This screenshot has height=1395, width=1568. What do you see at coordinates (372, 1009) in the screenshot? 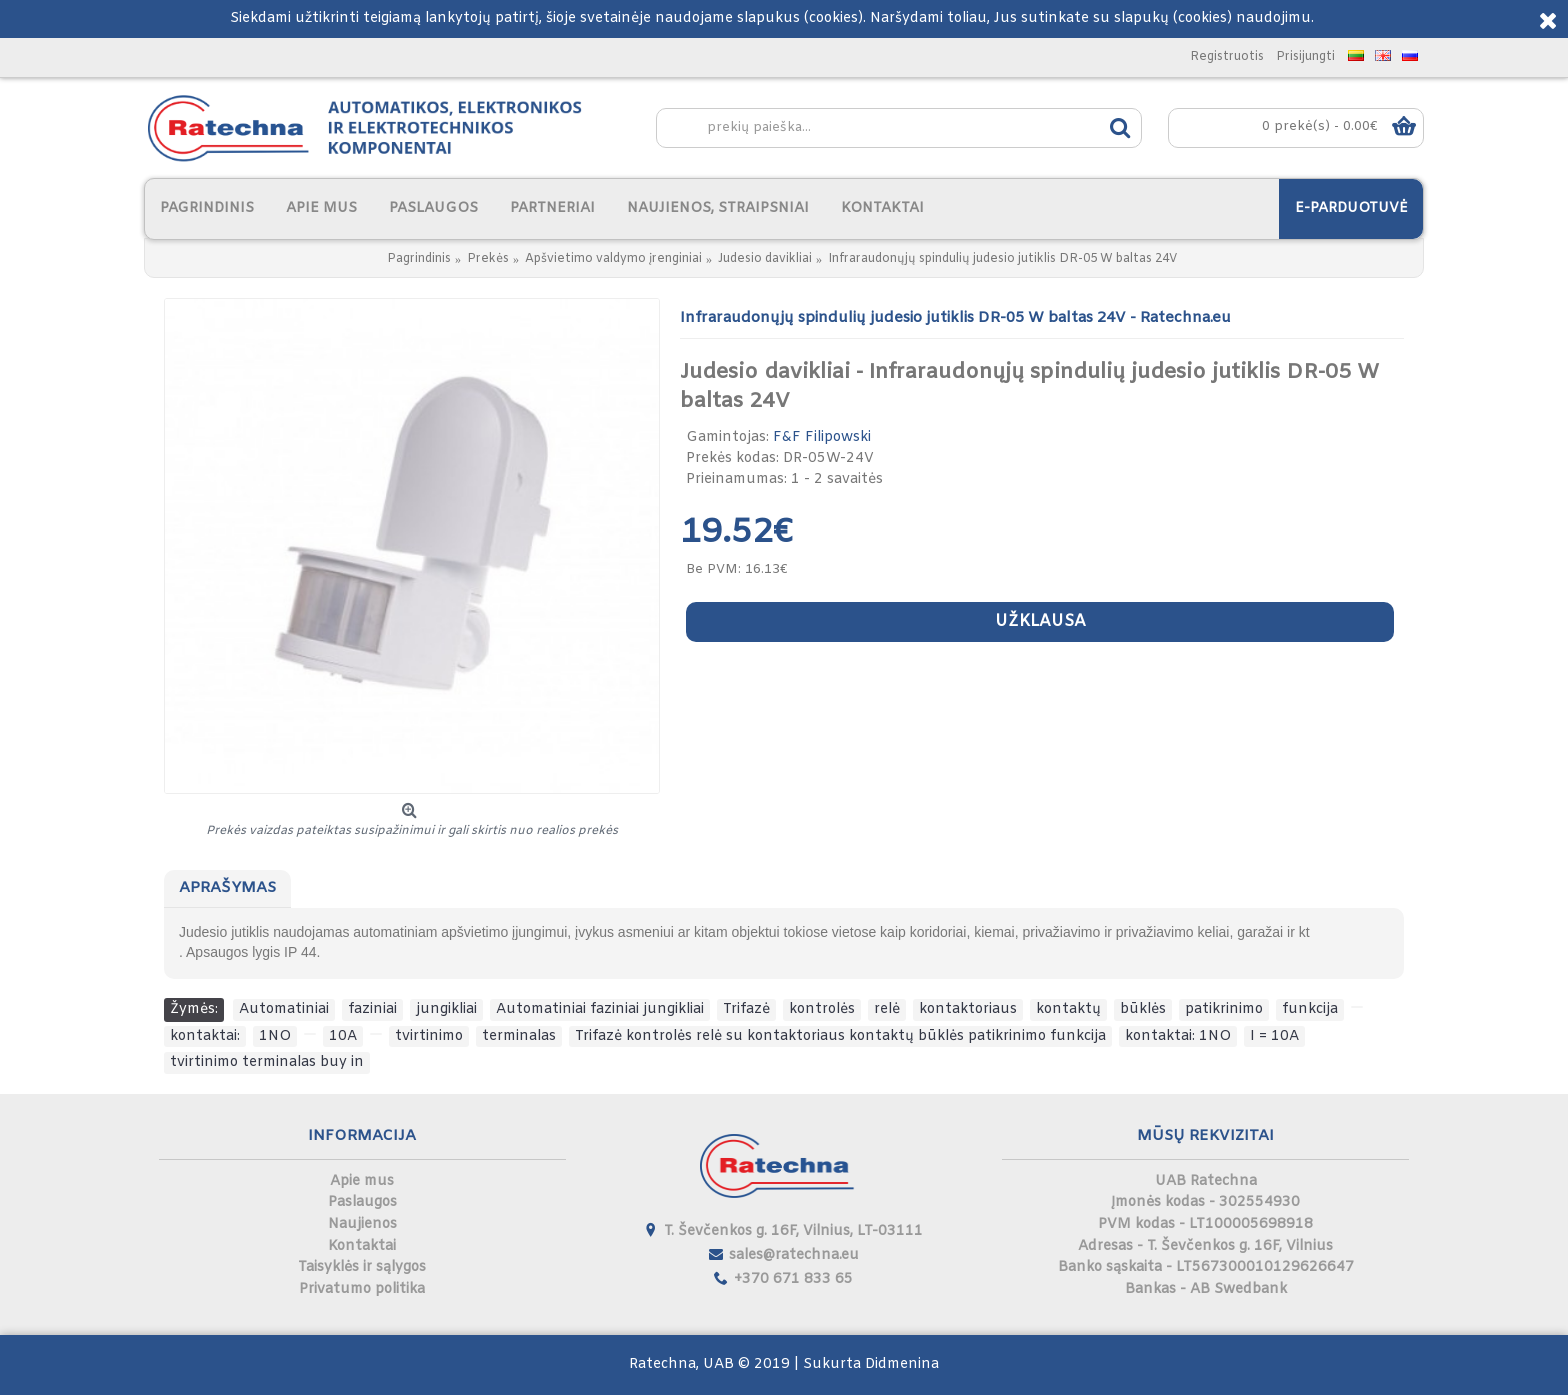
I see `faziniai` at bounding box center [372, 1009].